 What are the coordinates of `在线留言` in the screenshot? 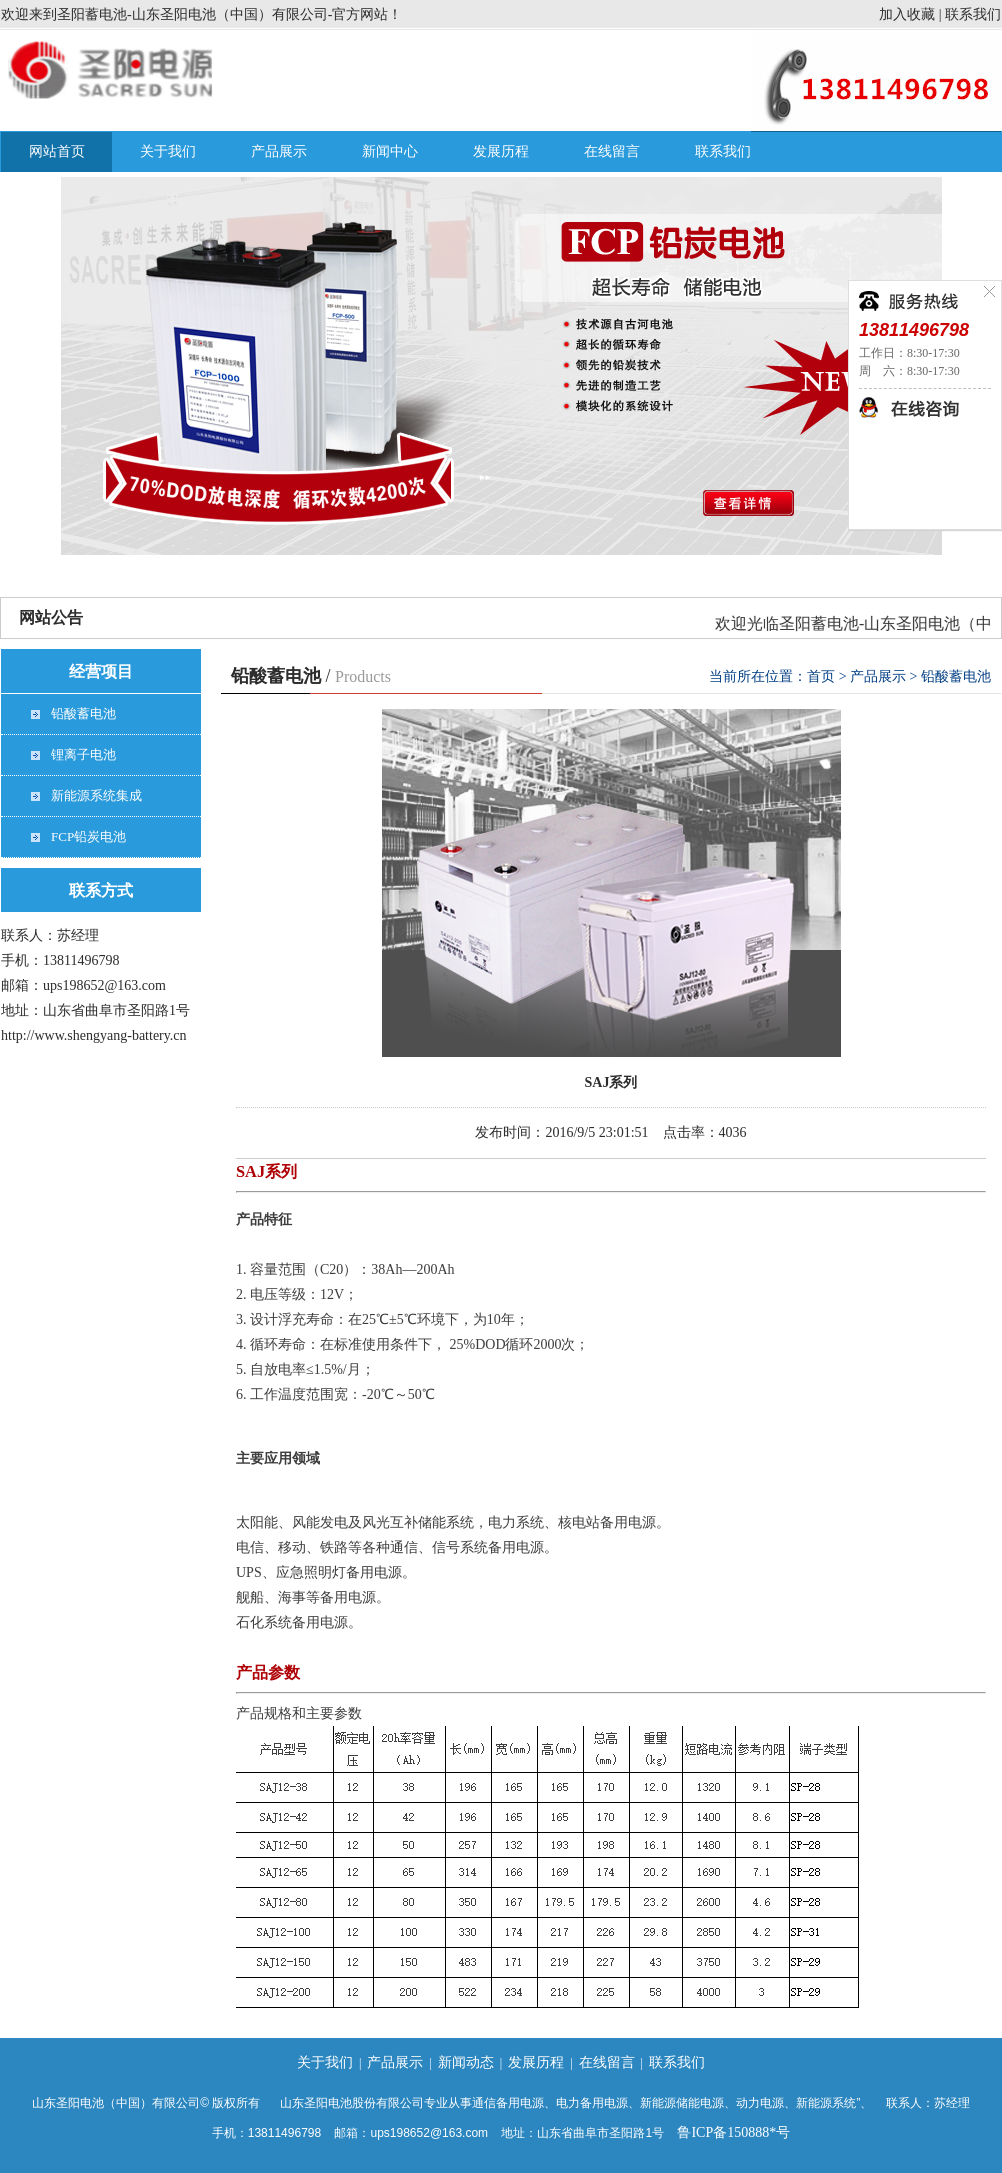 It's located at (612, 151).